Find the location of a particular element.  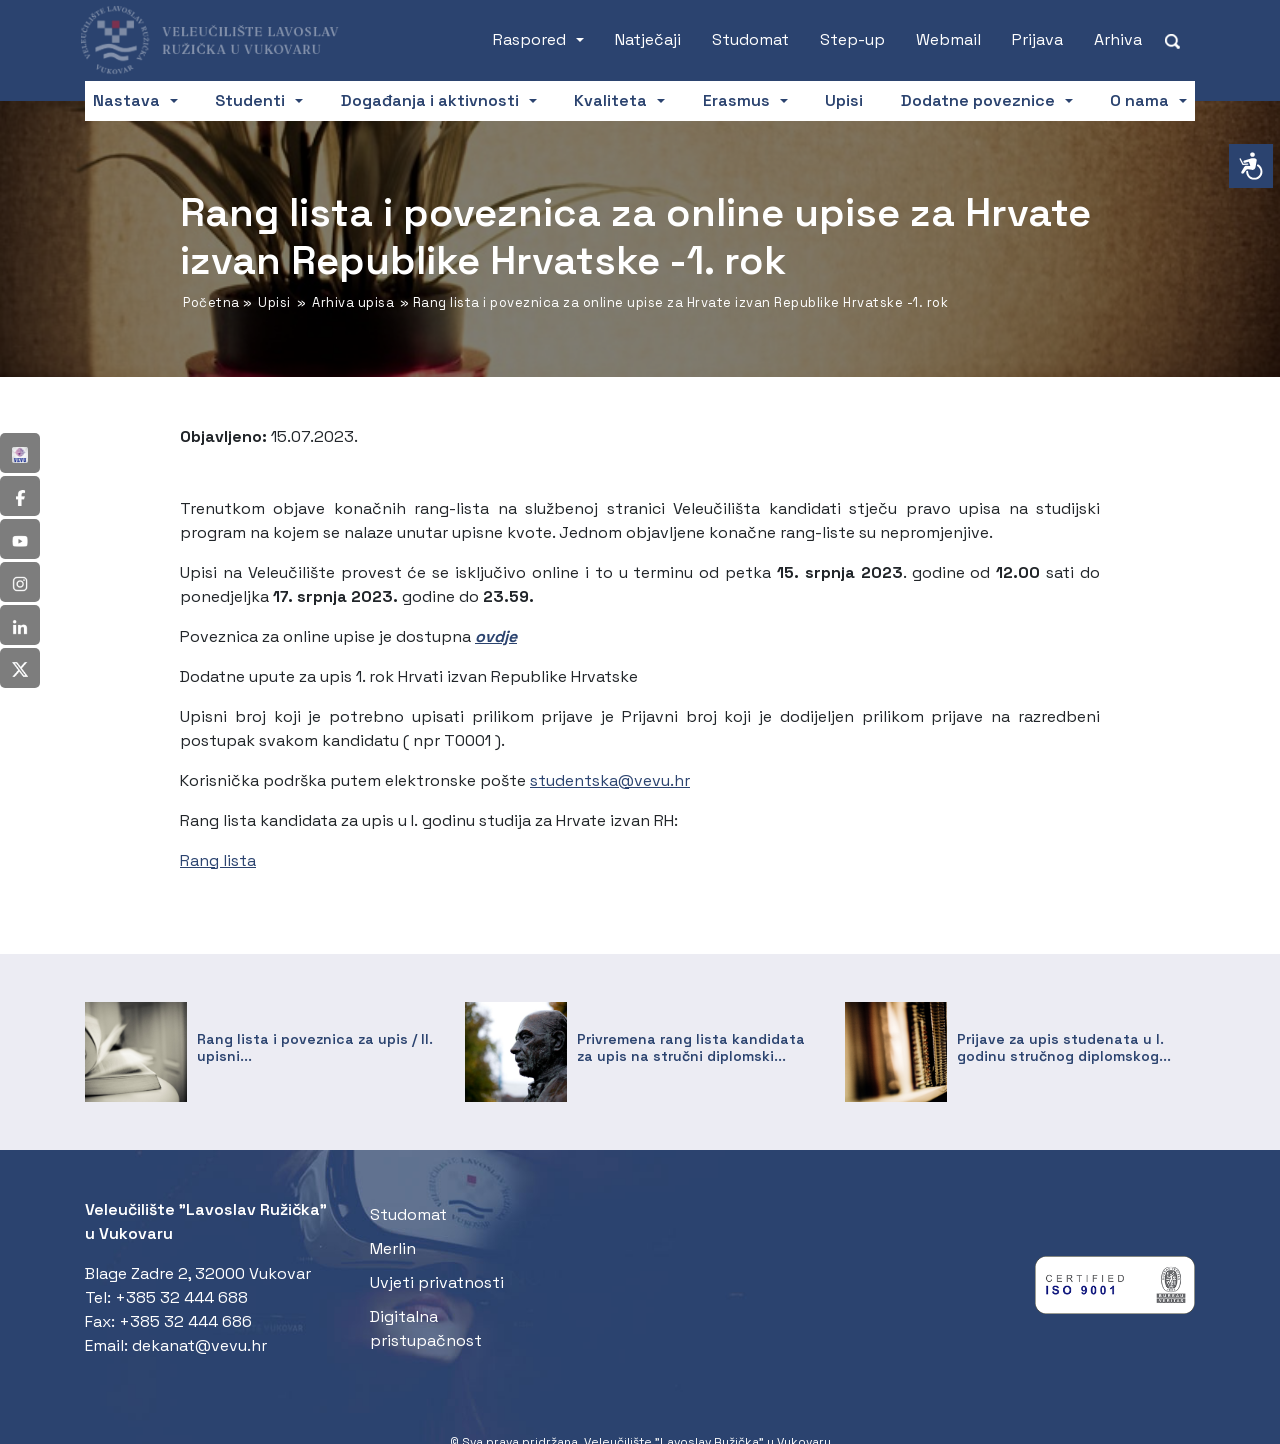

dekanat@vevu.hr is located at coordinates (199, 1345).